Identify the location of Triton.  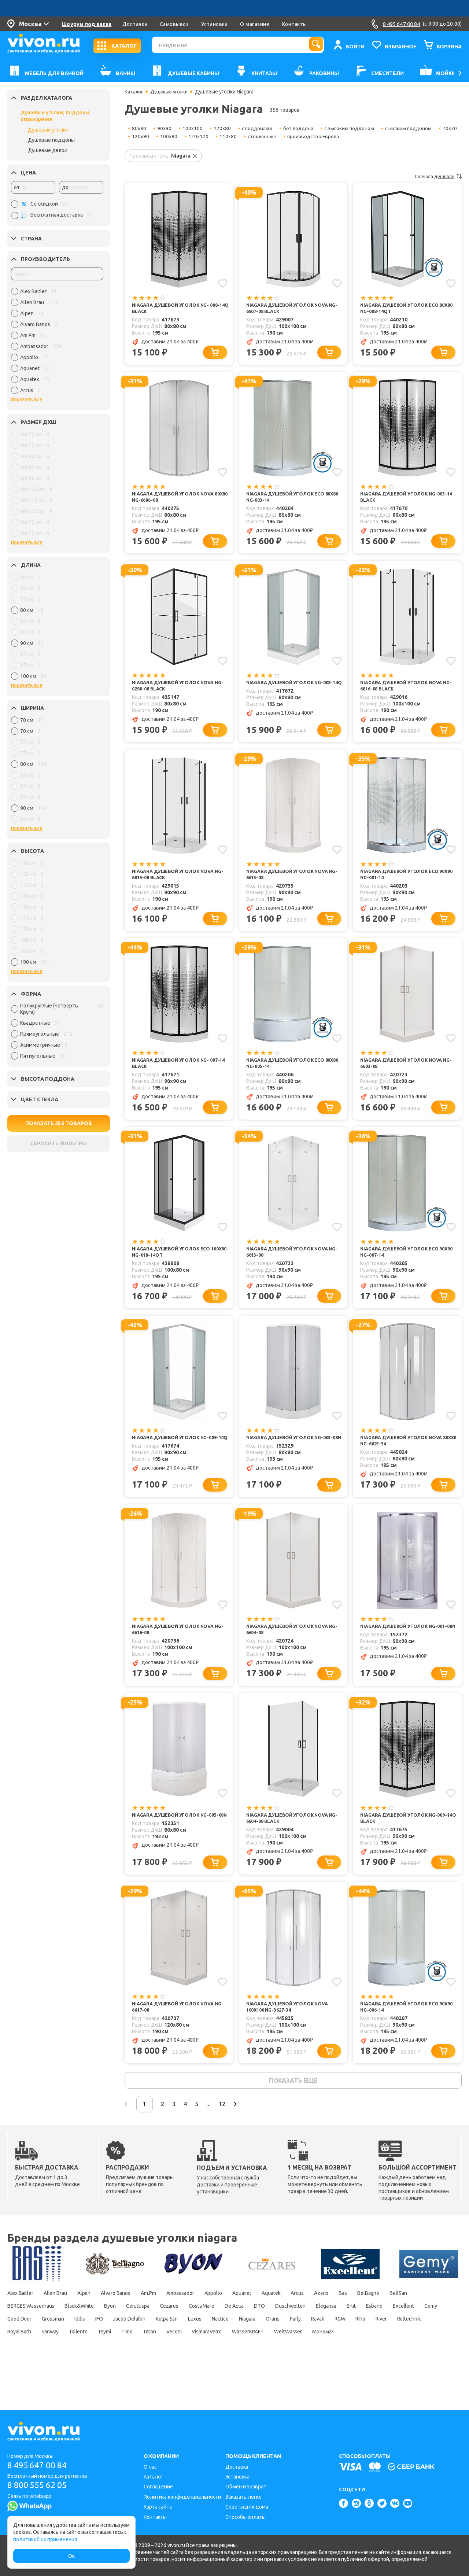
(418, 2361).